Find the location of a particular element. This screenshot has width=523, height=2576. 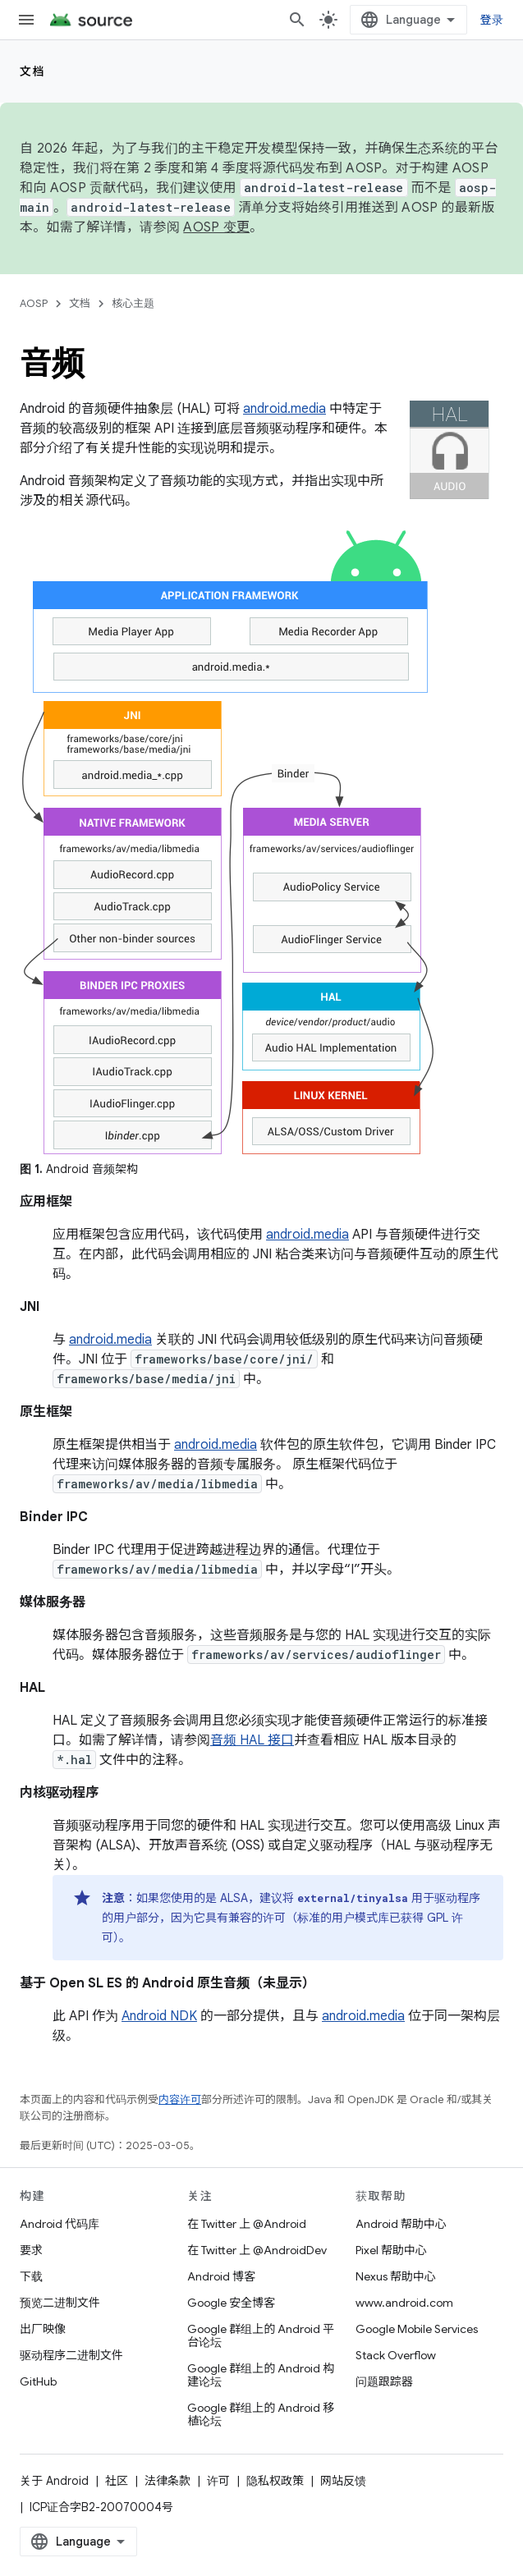

AOSP is located at coordinates (34, 303).